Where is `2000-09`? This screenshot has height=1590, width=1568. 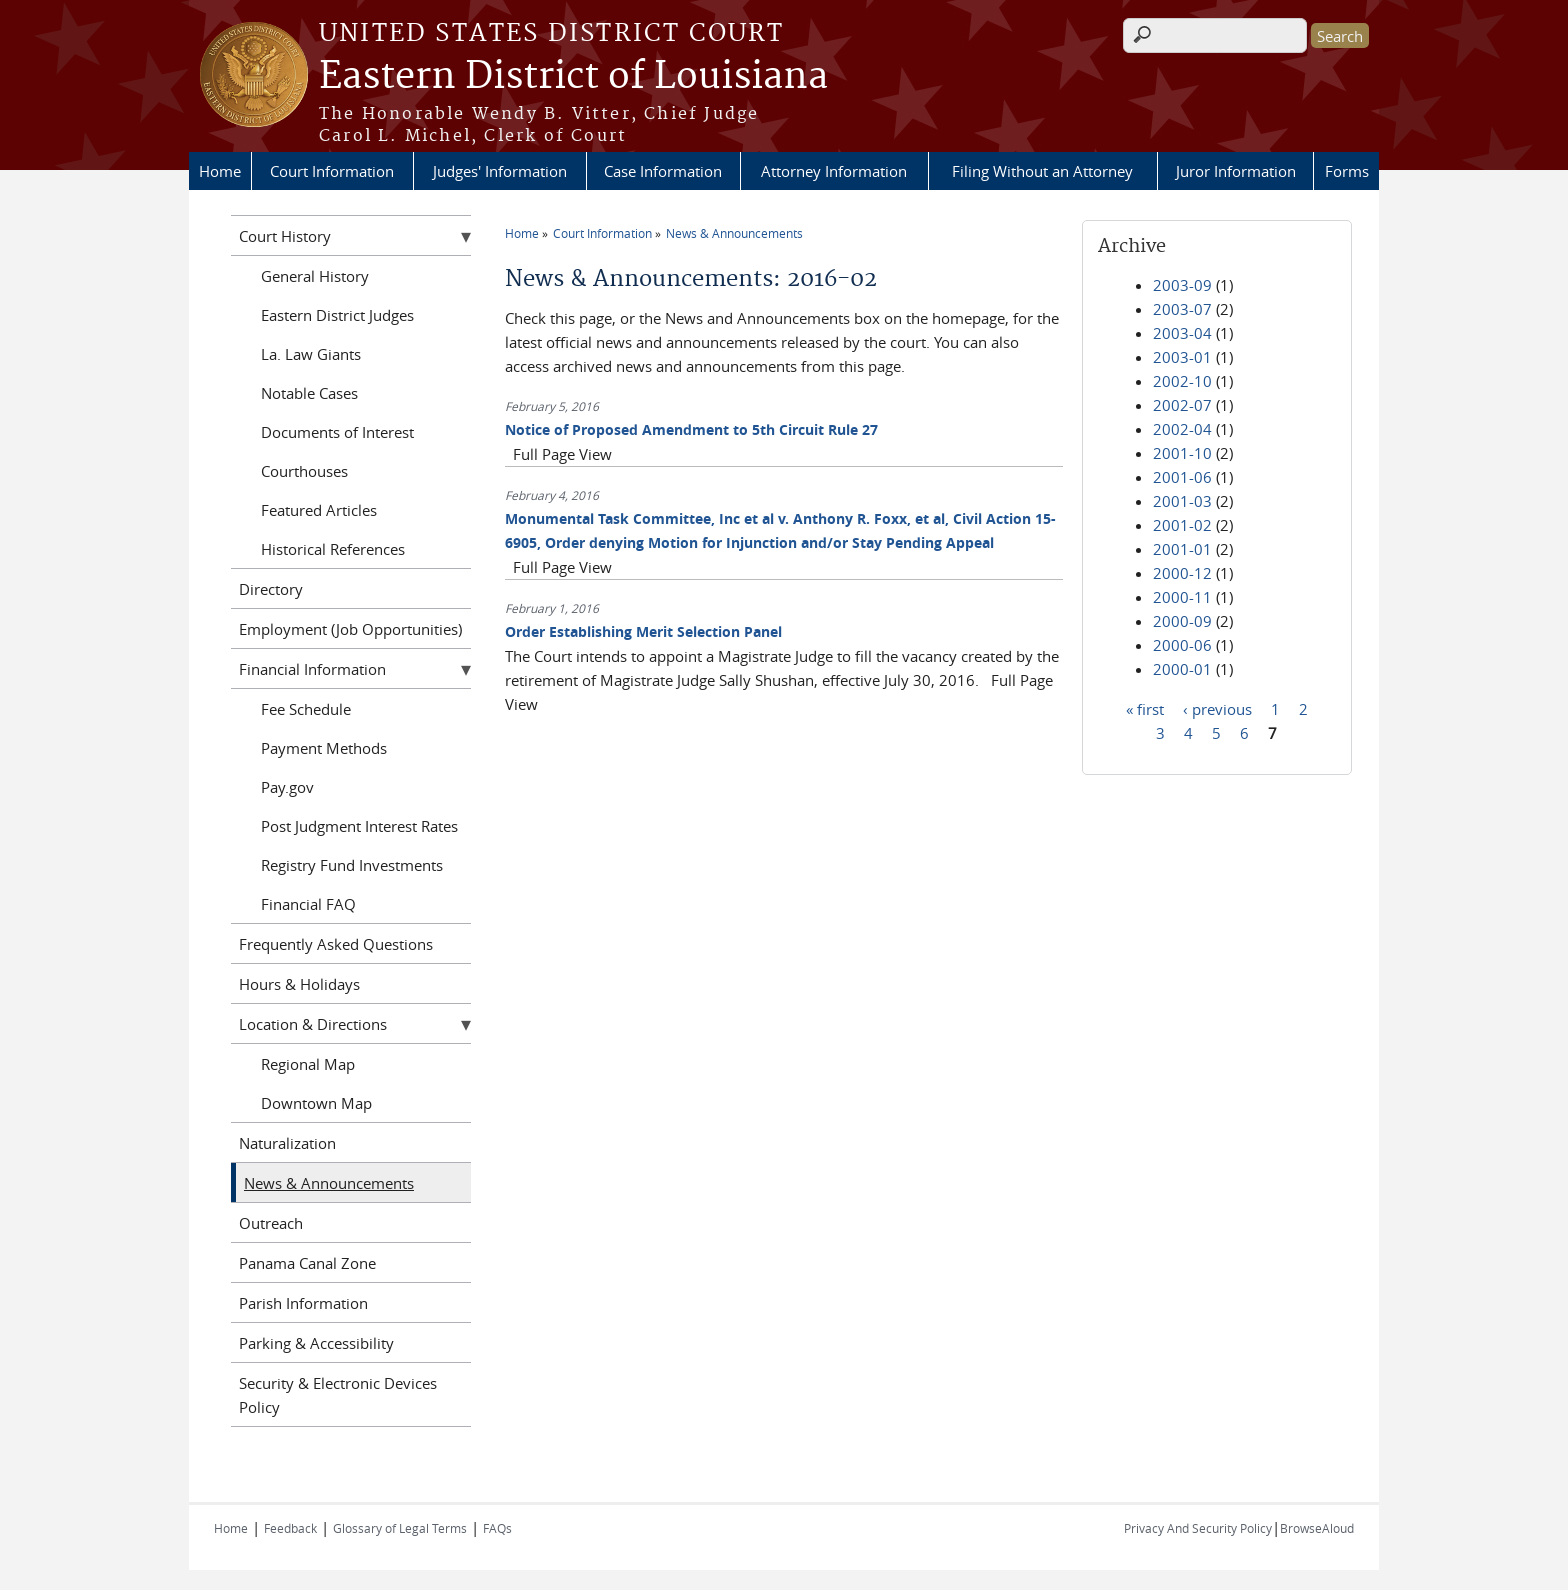 2000-09 is located at coordinates (1182, 621).